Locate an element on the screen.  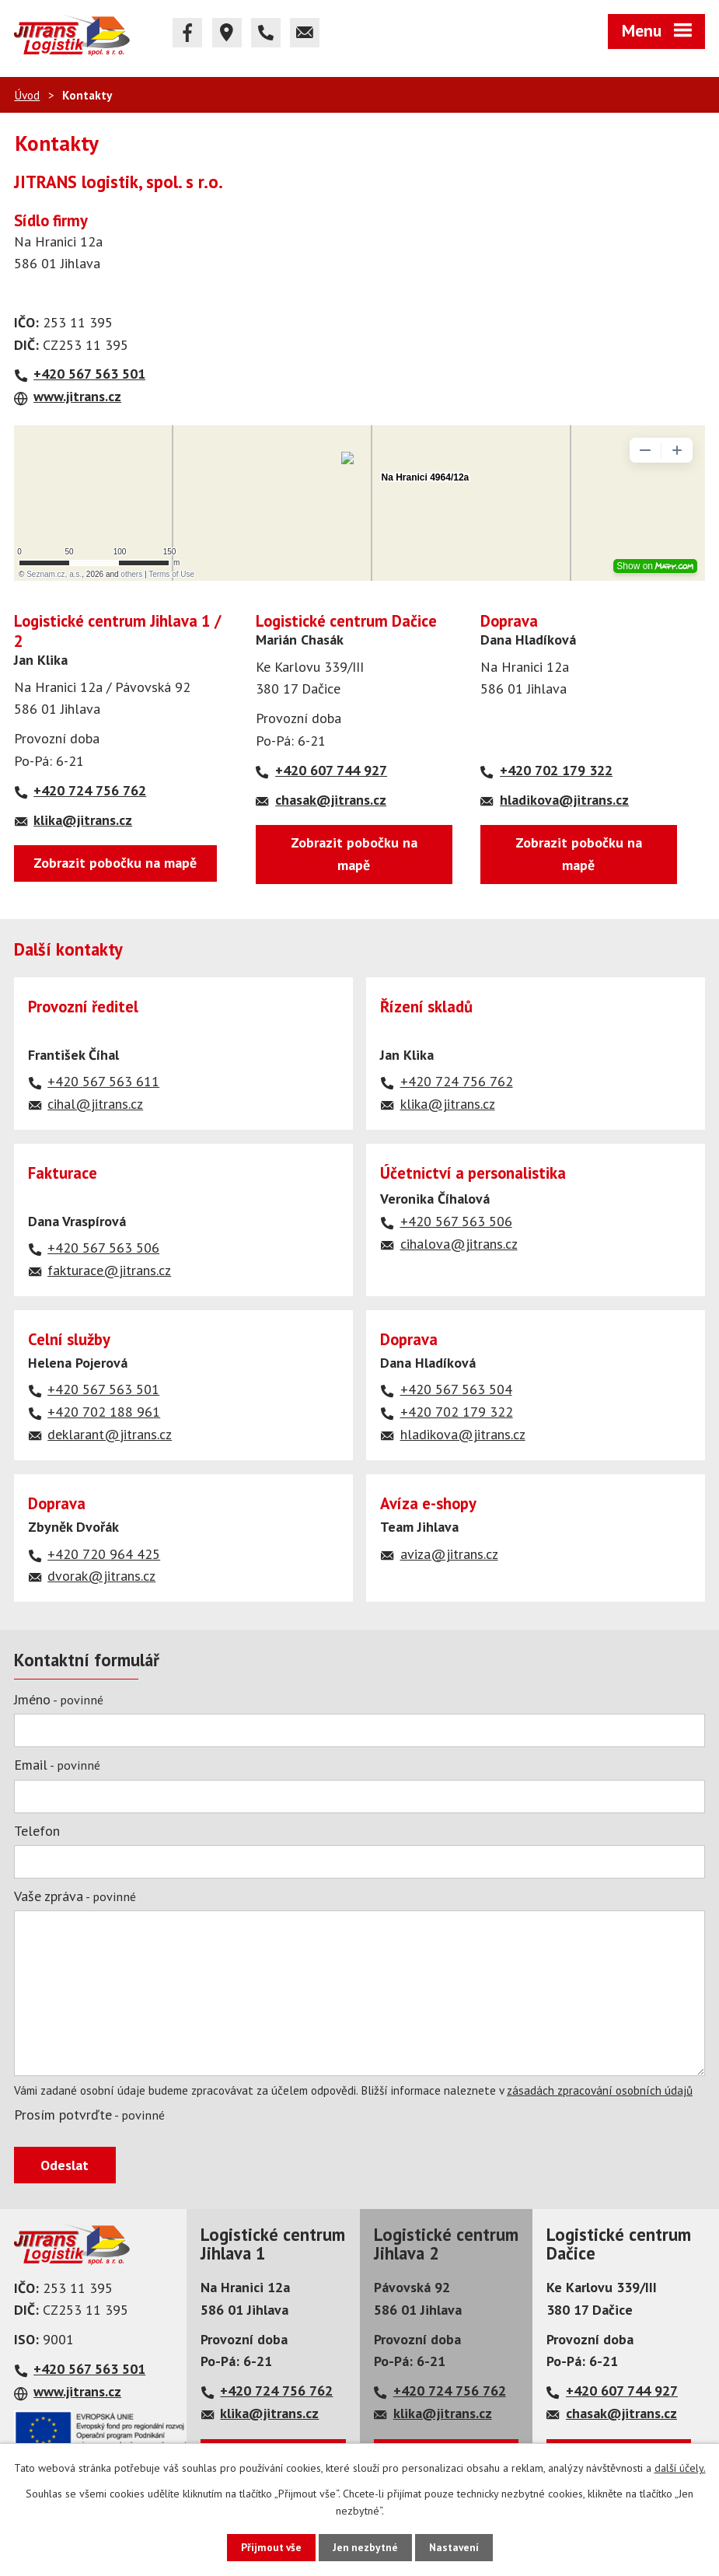
+420 607 744 927 is located at coordinates (330, 770).